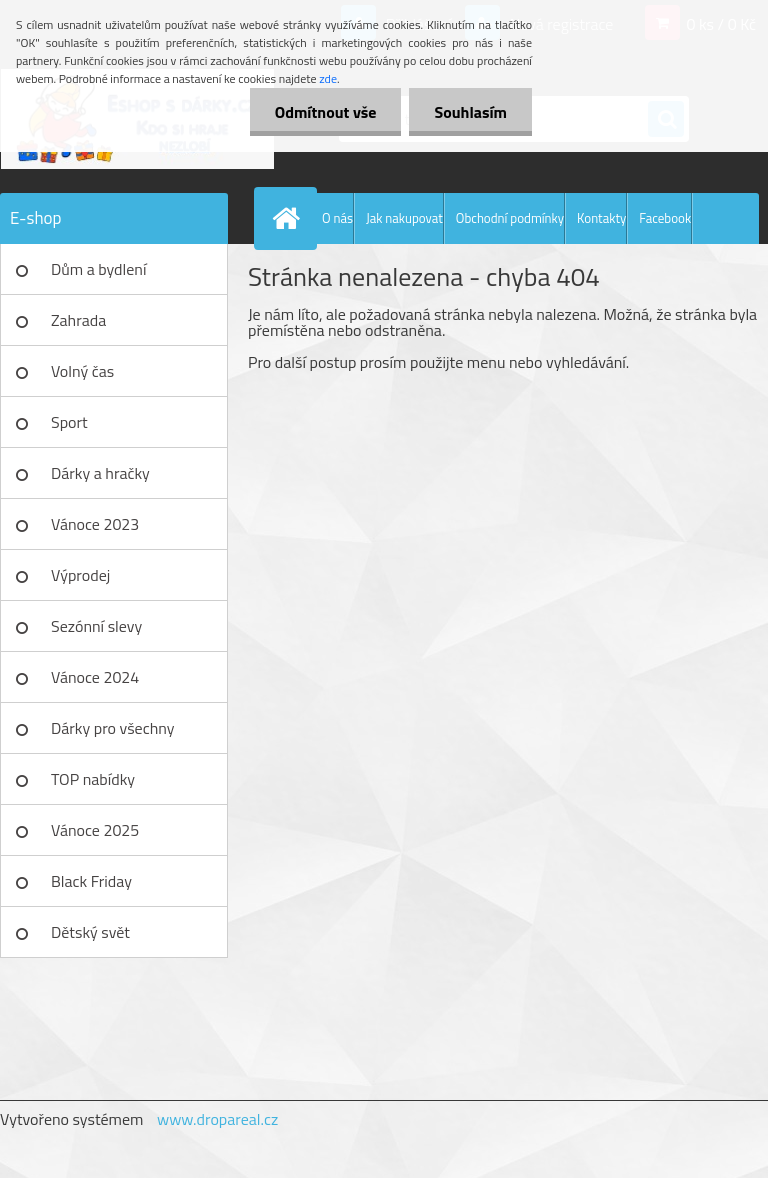 Image resolution: width=768 pixels, height=1178 pixels. Describe the element at coordinates (95, 524) in the screenshot. I see `Vánoce 2023` at that location.